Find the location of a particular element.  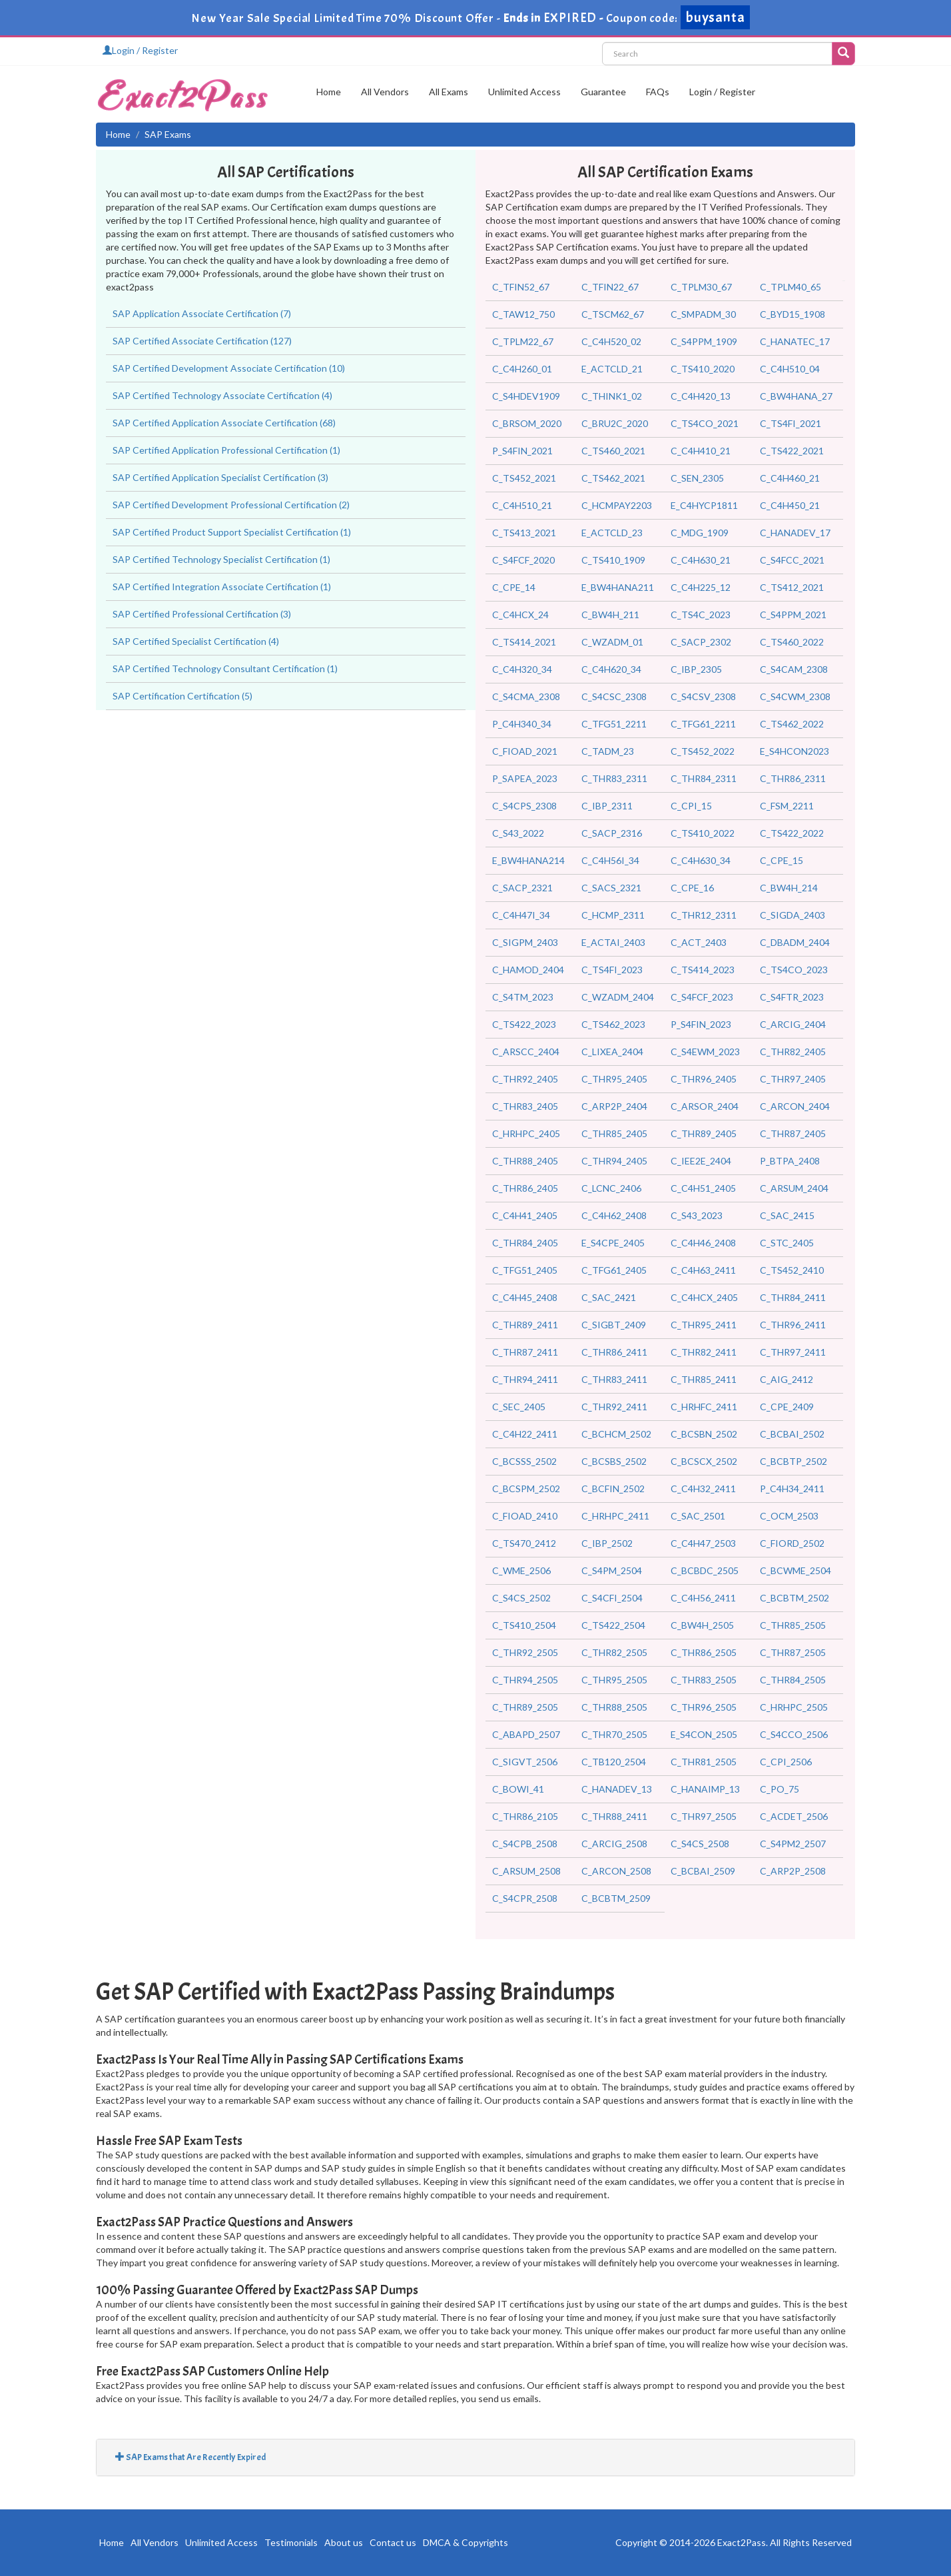

C_TS470_2412 is located at coordinates (524, 1543).